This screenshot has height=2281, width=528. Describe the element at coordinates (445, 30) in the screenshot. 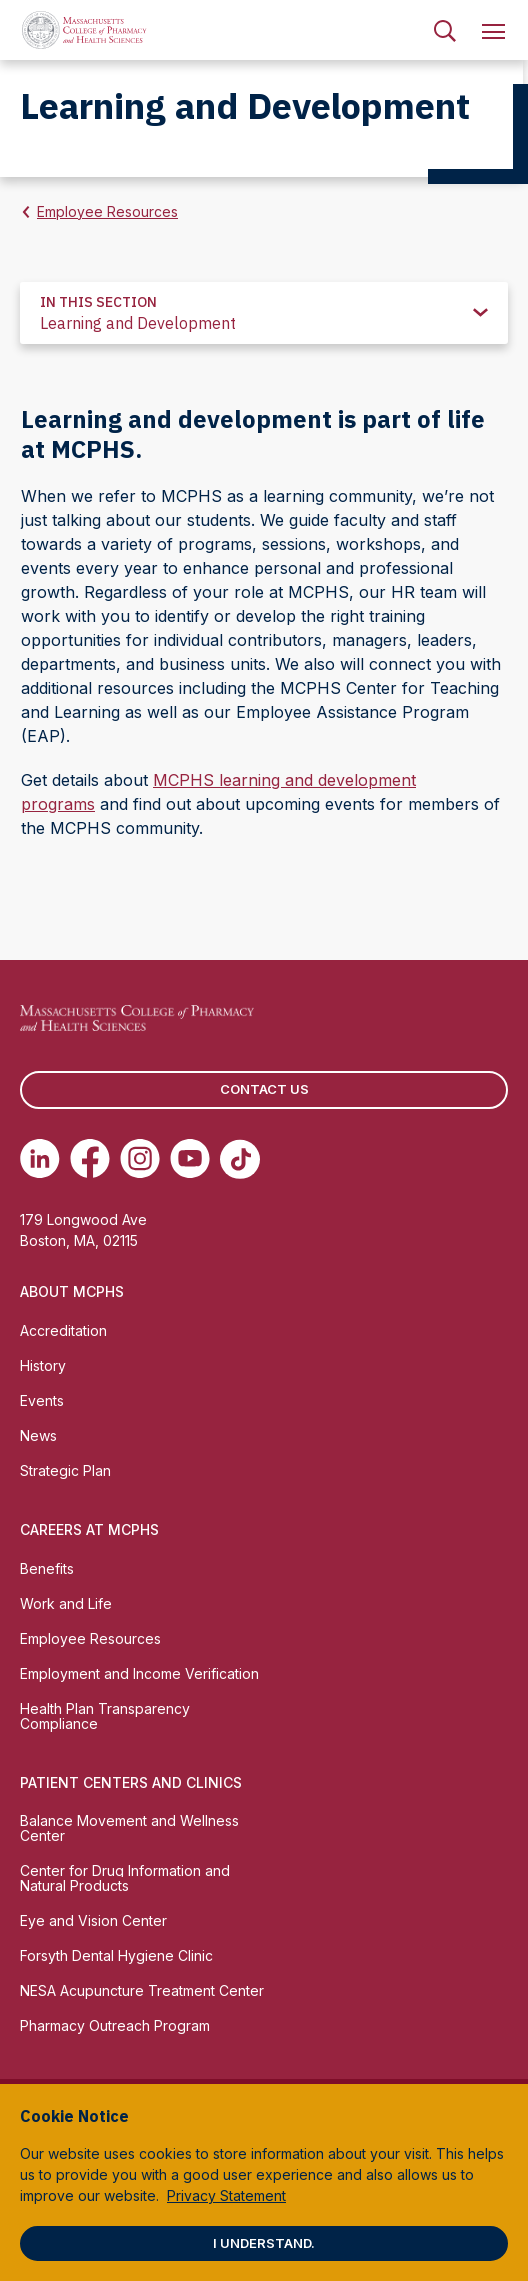

I see `[menuitem]` at that location.